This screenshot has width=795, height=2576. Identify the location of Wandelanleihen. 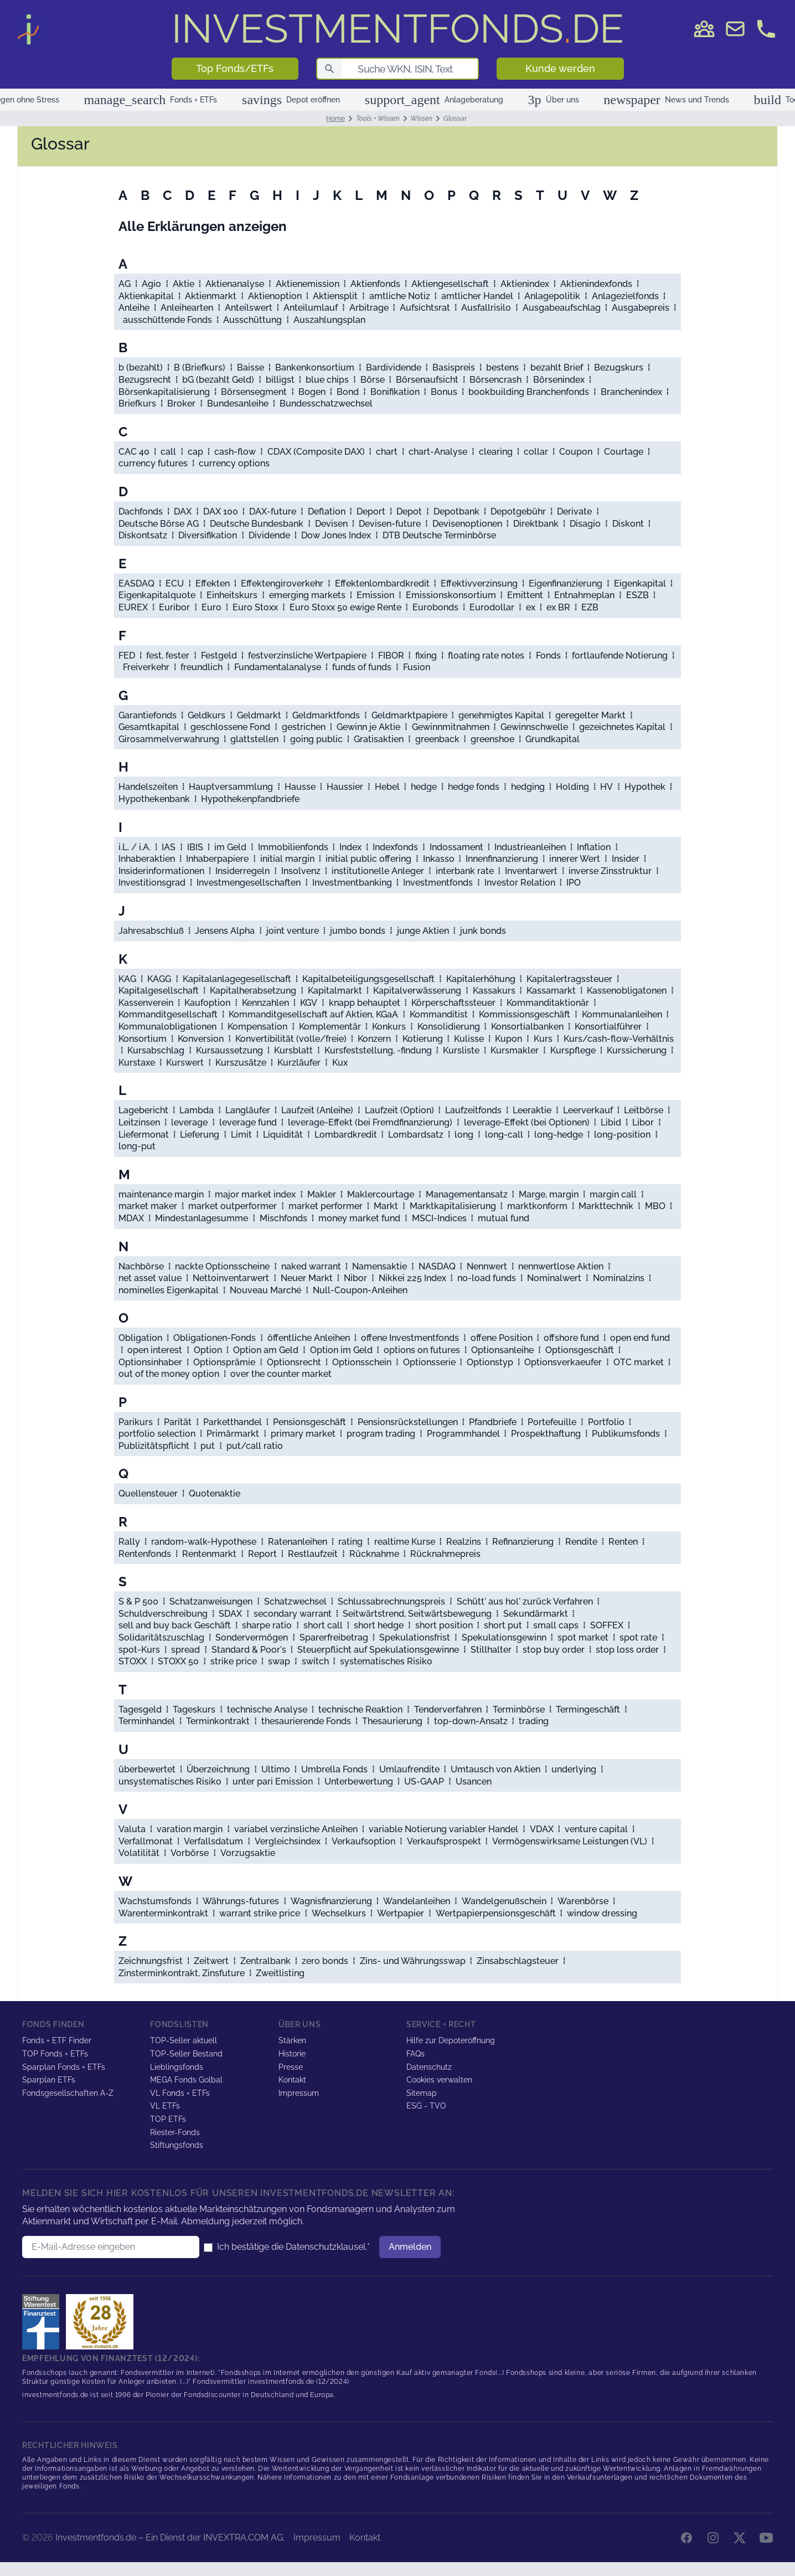
(416, 1901).